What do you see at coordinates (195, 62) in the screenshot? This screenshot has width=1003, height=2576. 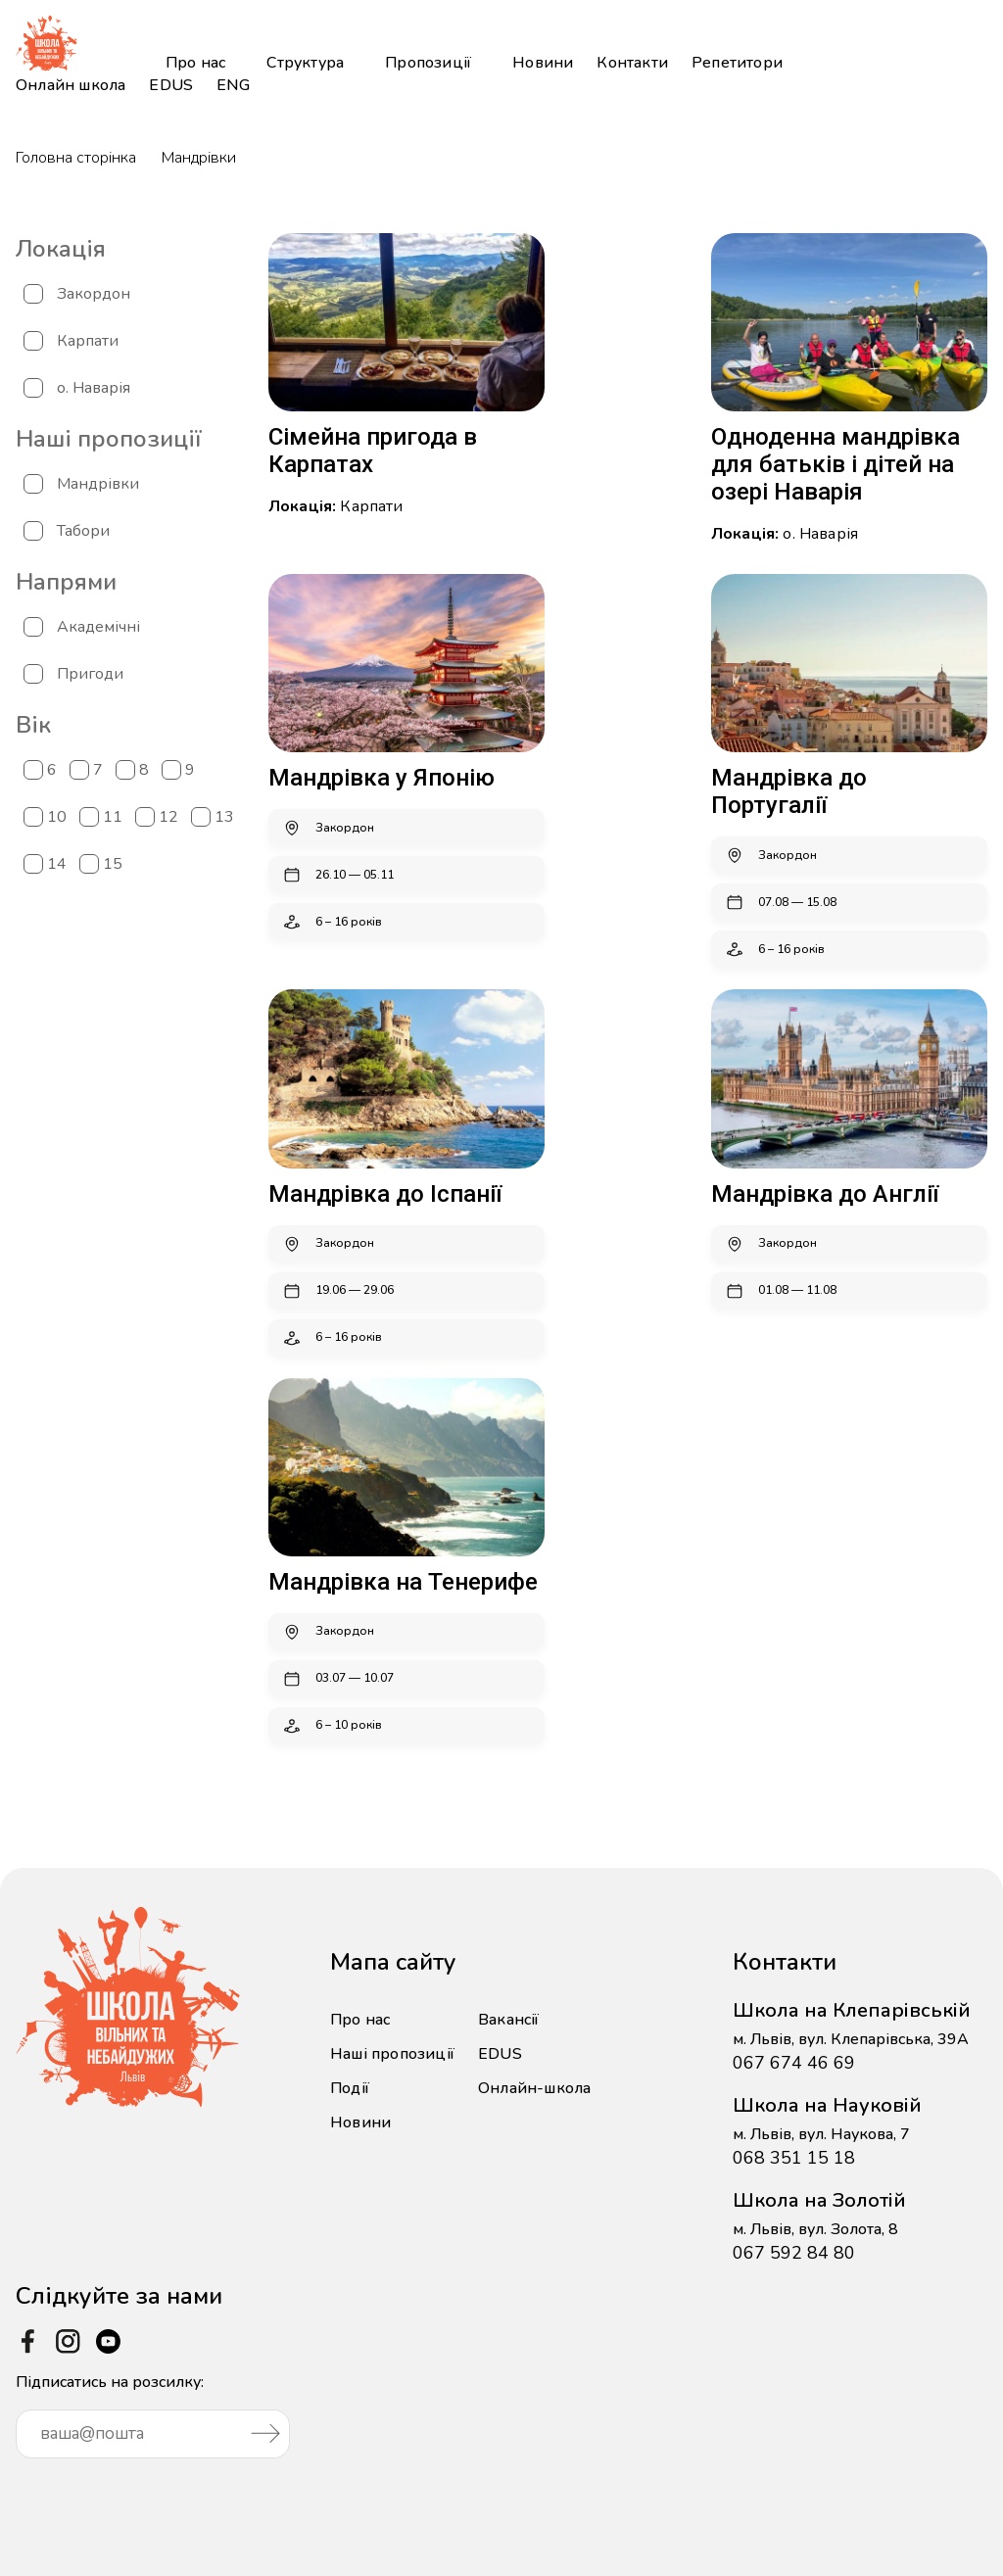 I see `Про нас` at bounding box center [195, 62].